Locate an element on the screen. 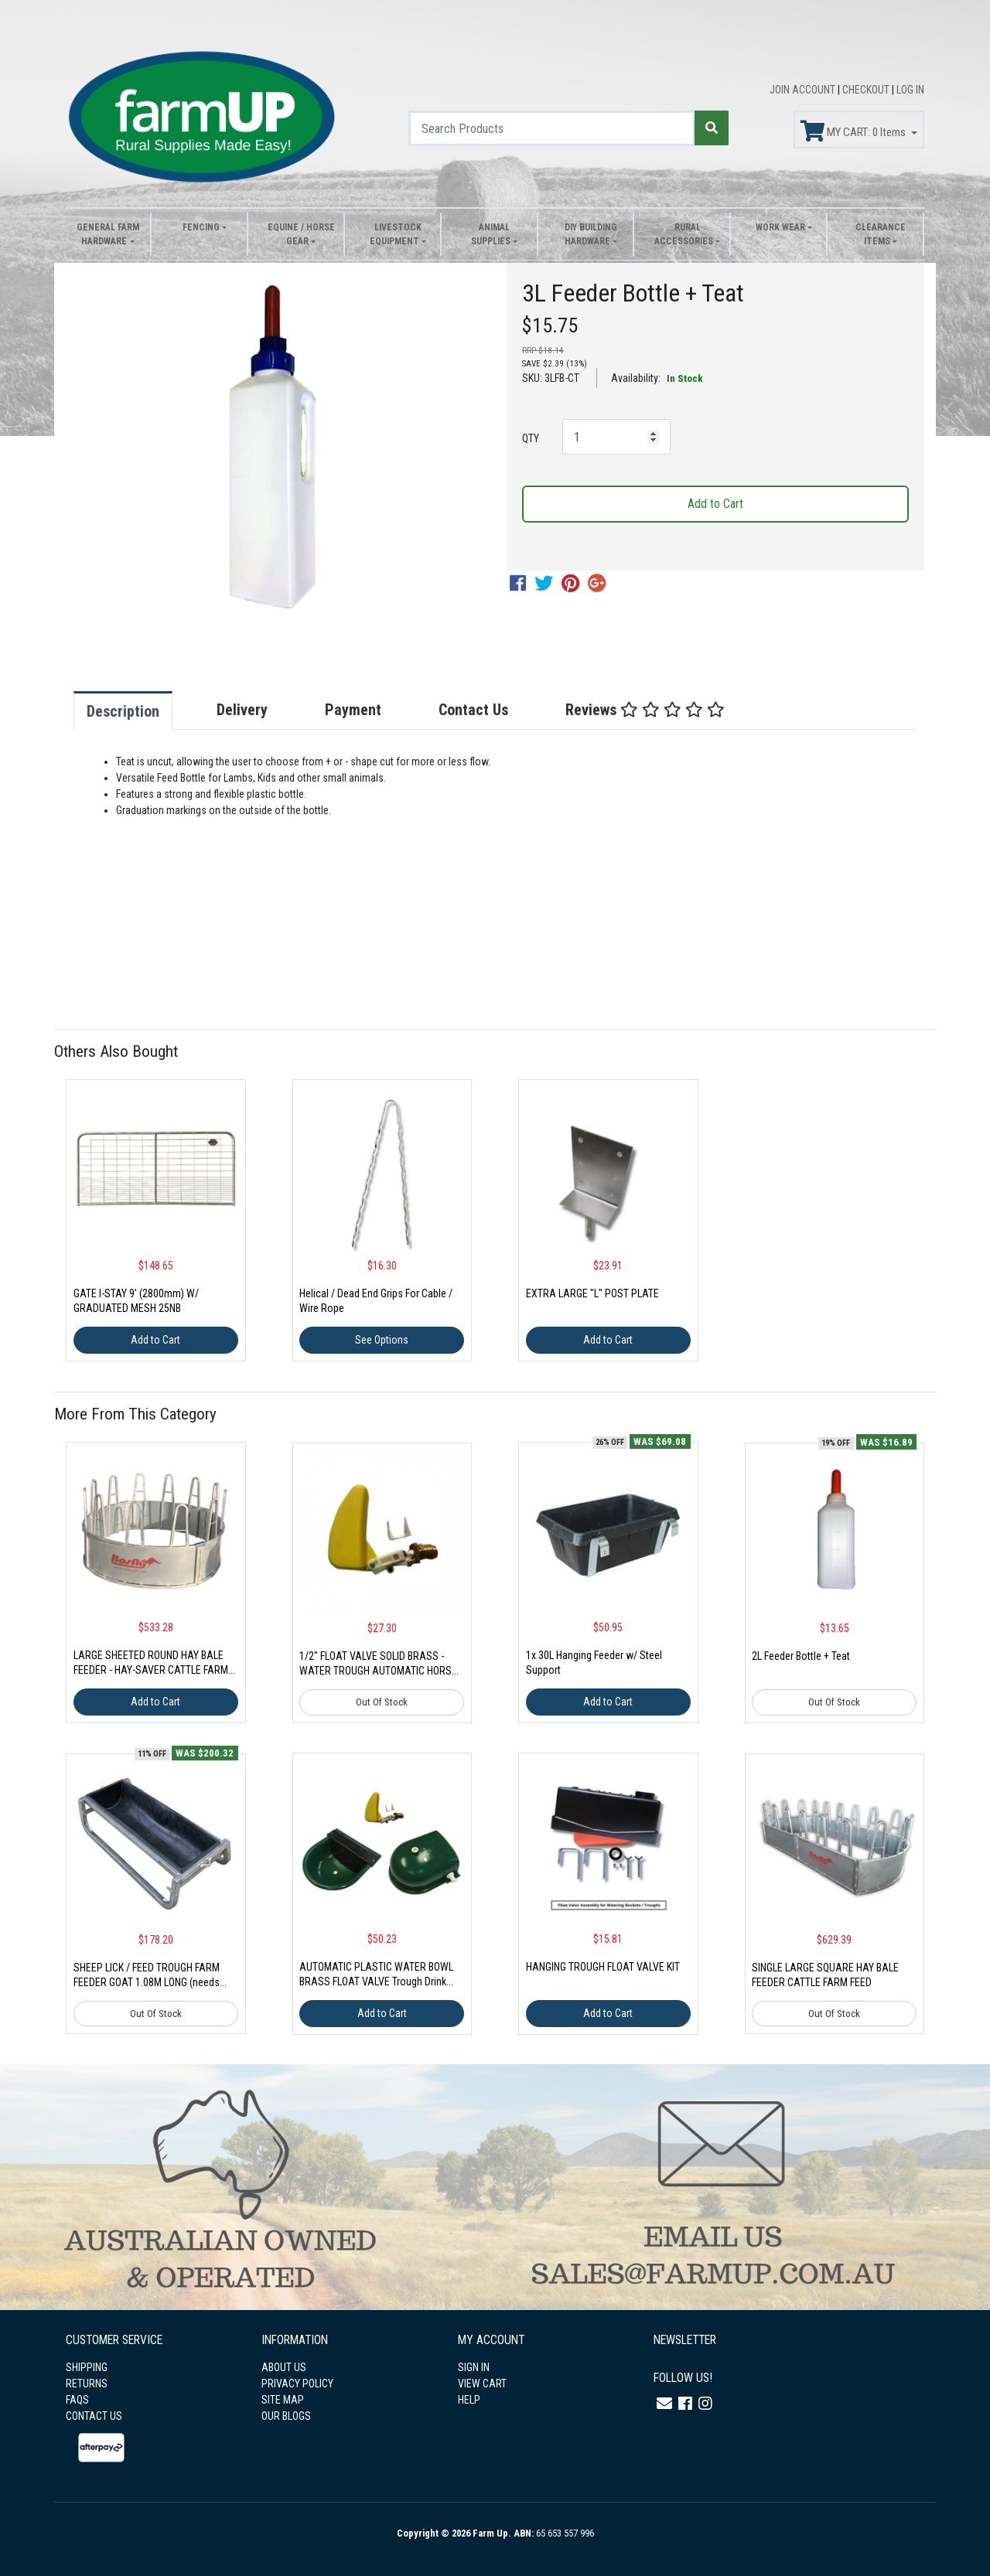  Out Of Stock is located at coordinates (382, 1702).